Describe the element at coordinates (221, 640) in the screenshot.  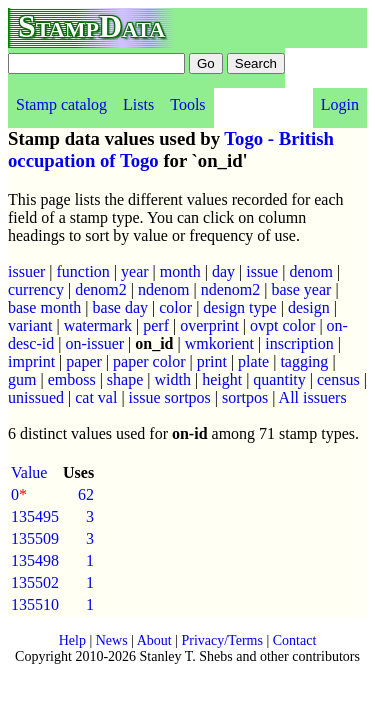
I see `Privacy/Terms` at that location.